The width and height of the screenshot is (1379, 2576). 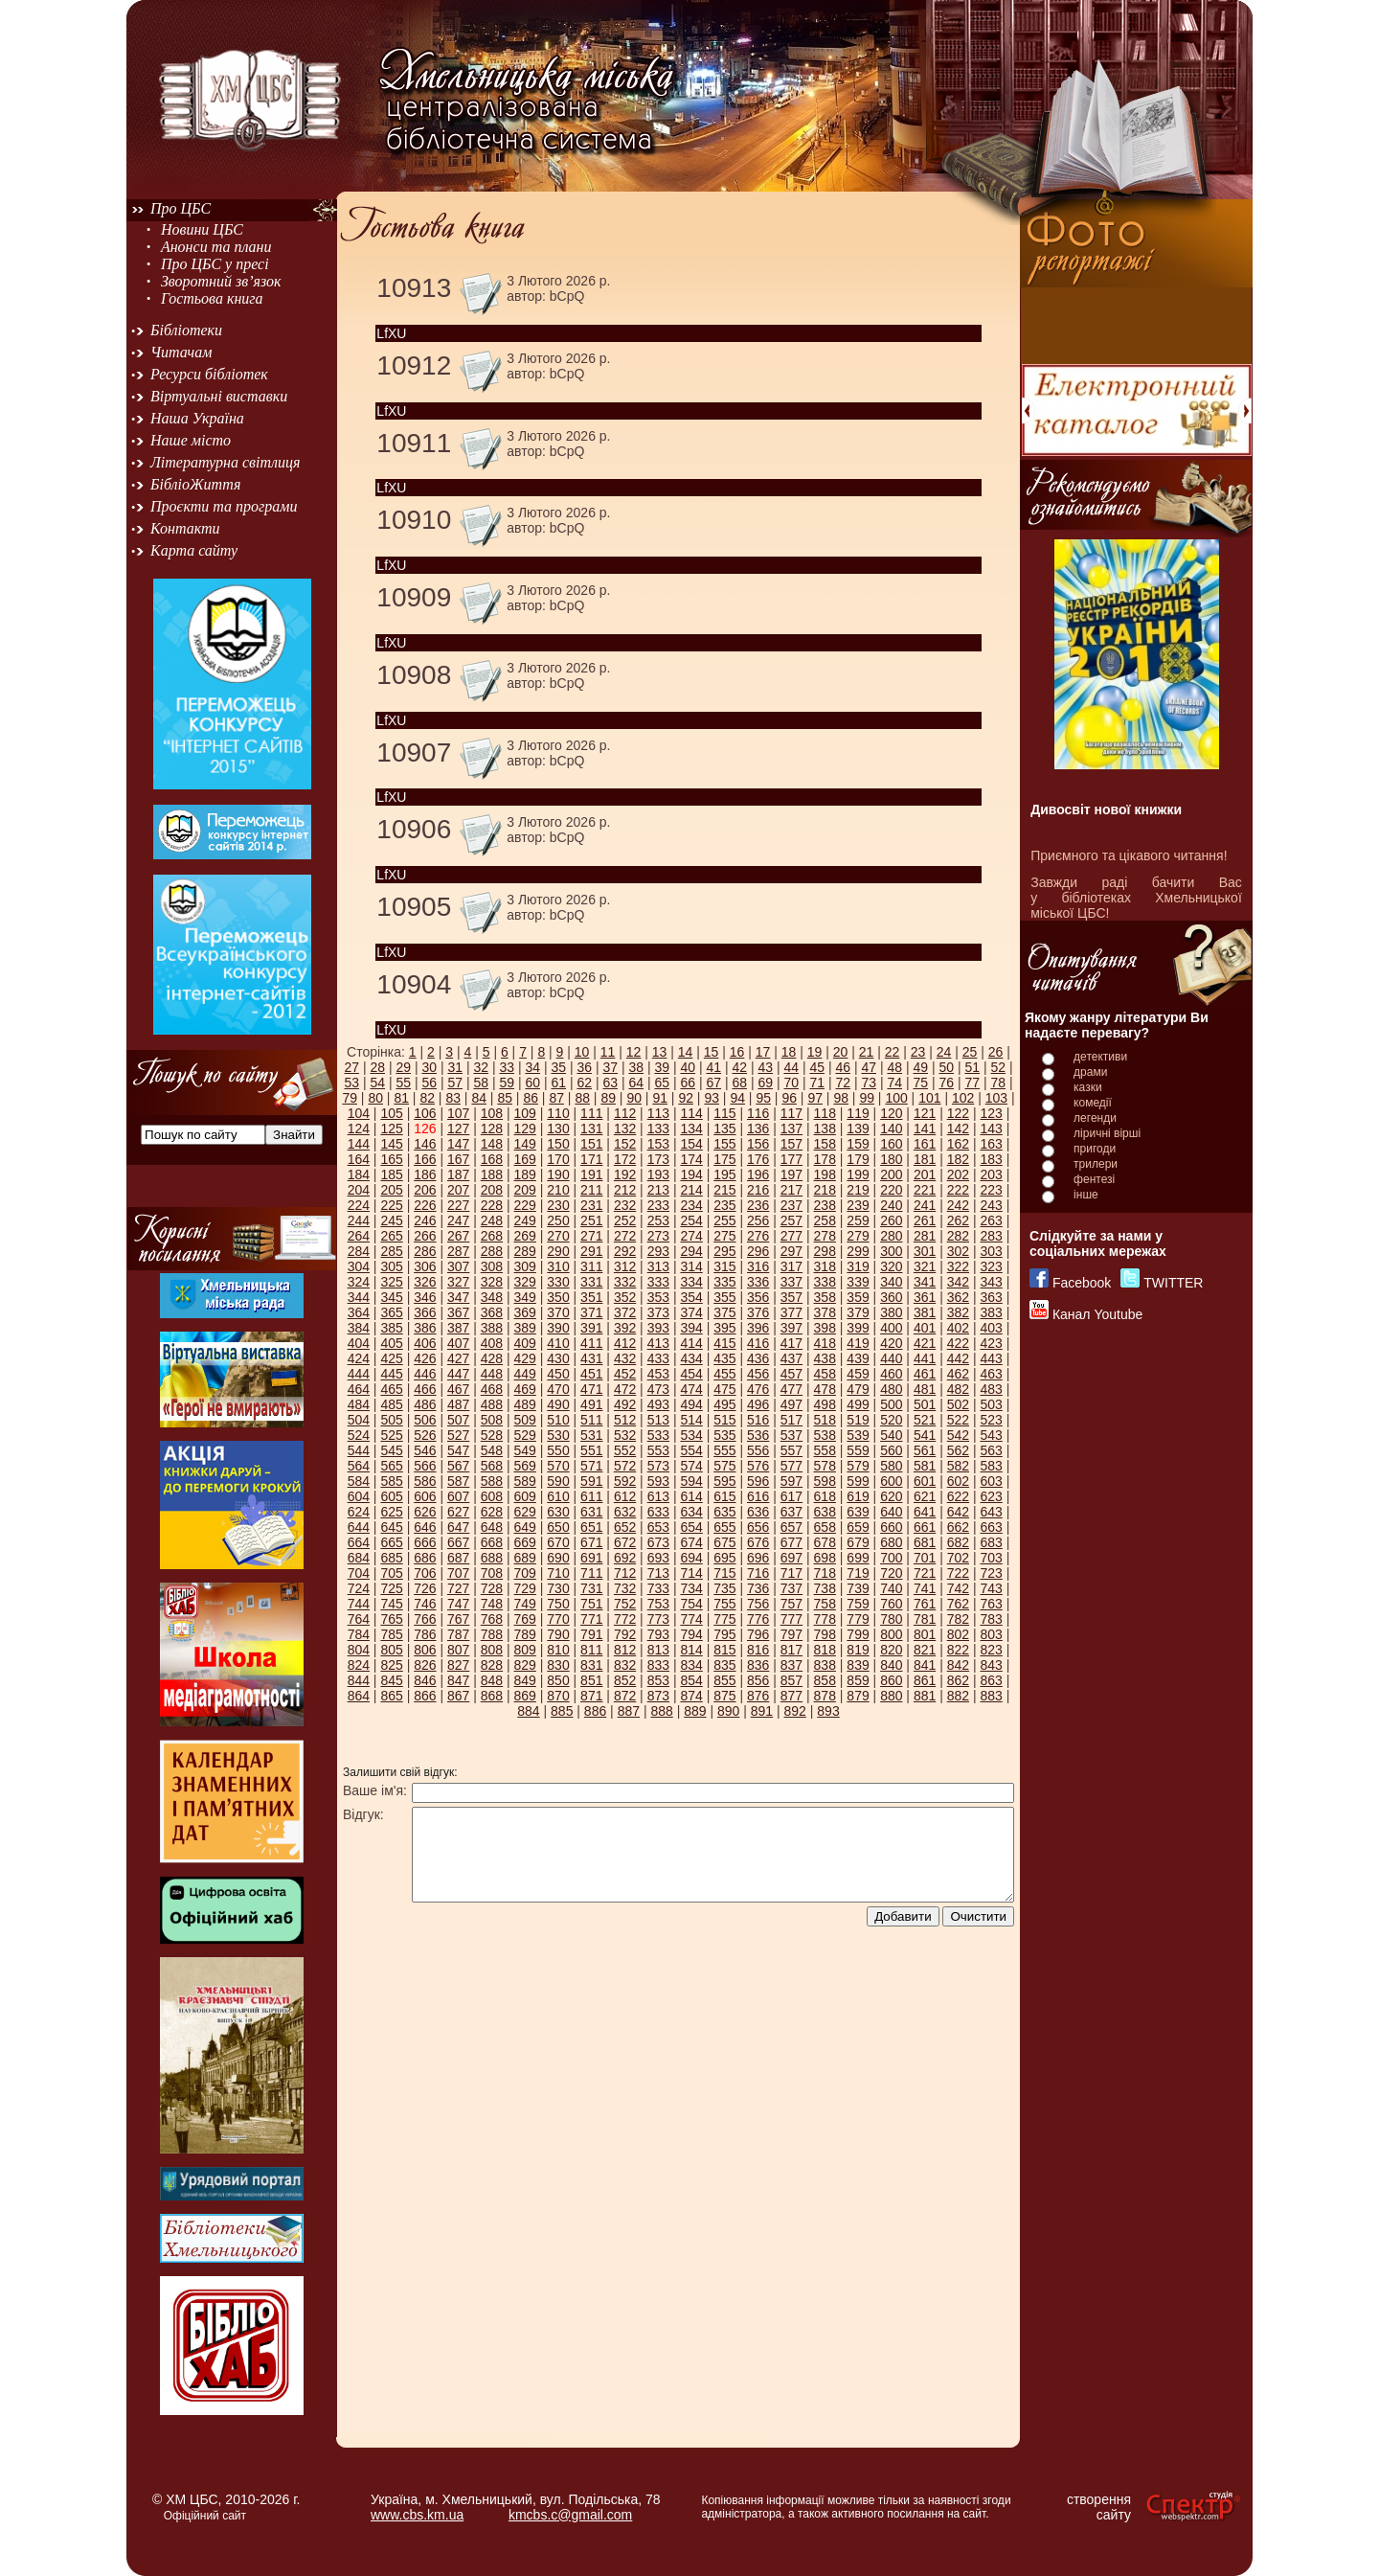 I want to click on 583, so click(x=991, y=1465).